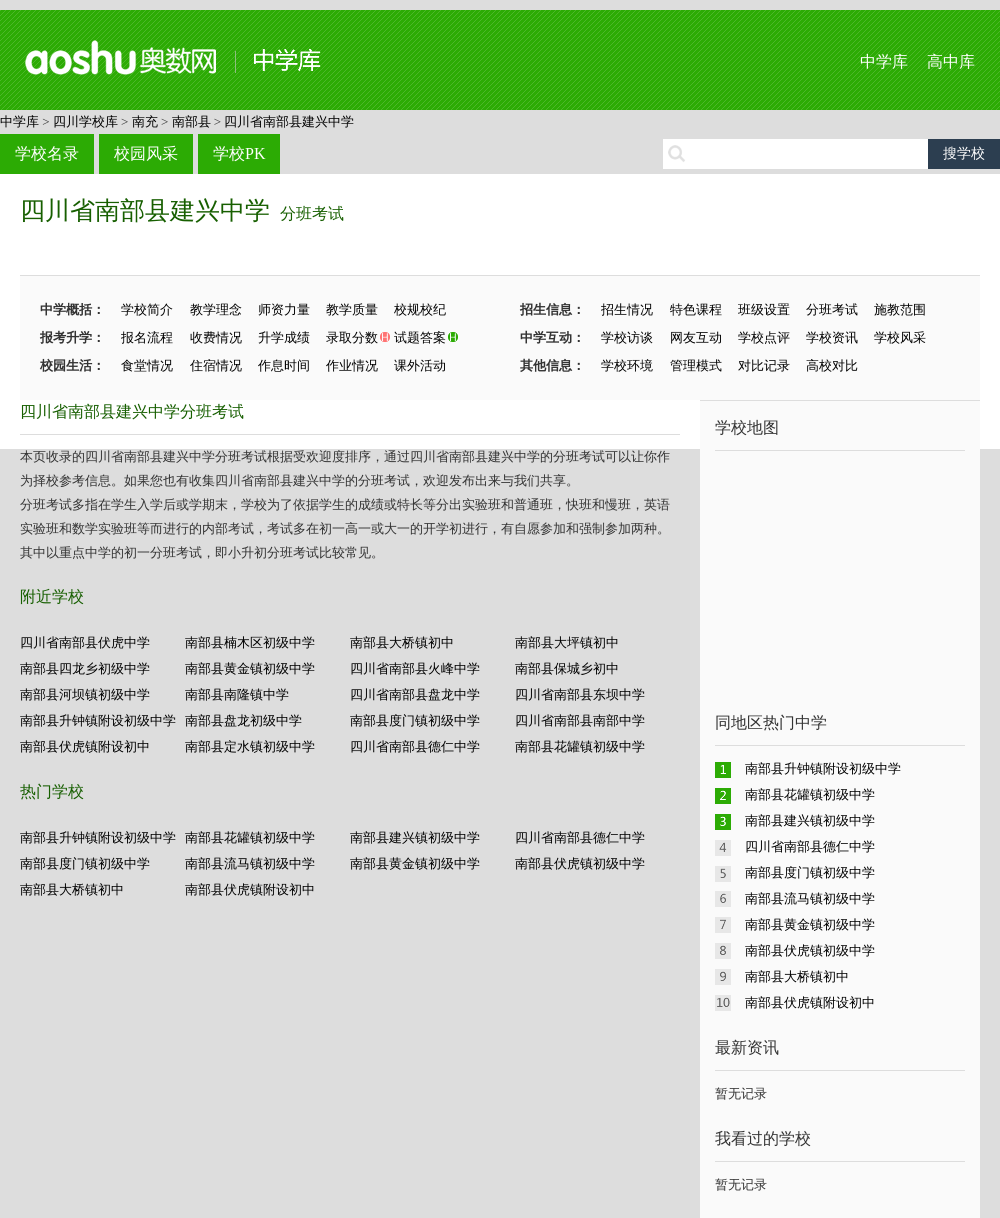 This screenshot has width=1000, height=1218. I want to click on 收费情况, so click(216, 337).